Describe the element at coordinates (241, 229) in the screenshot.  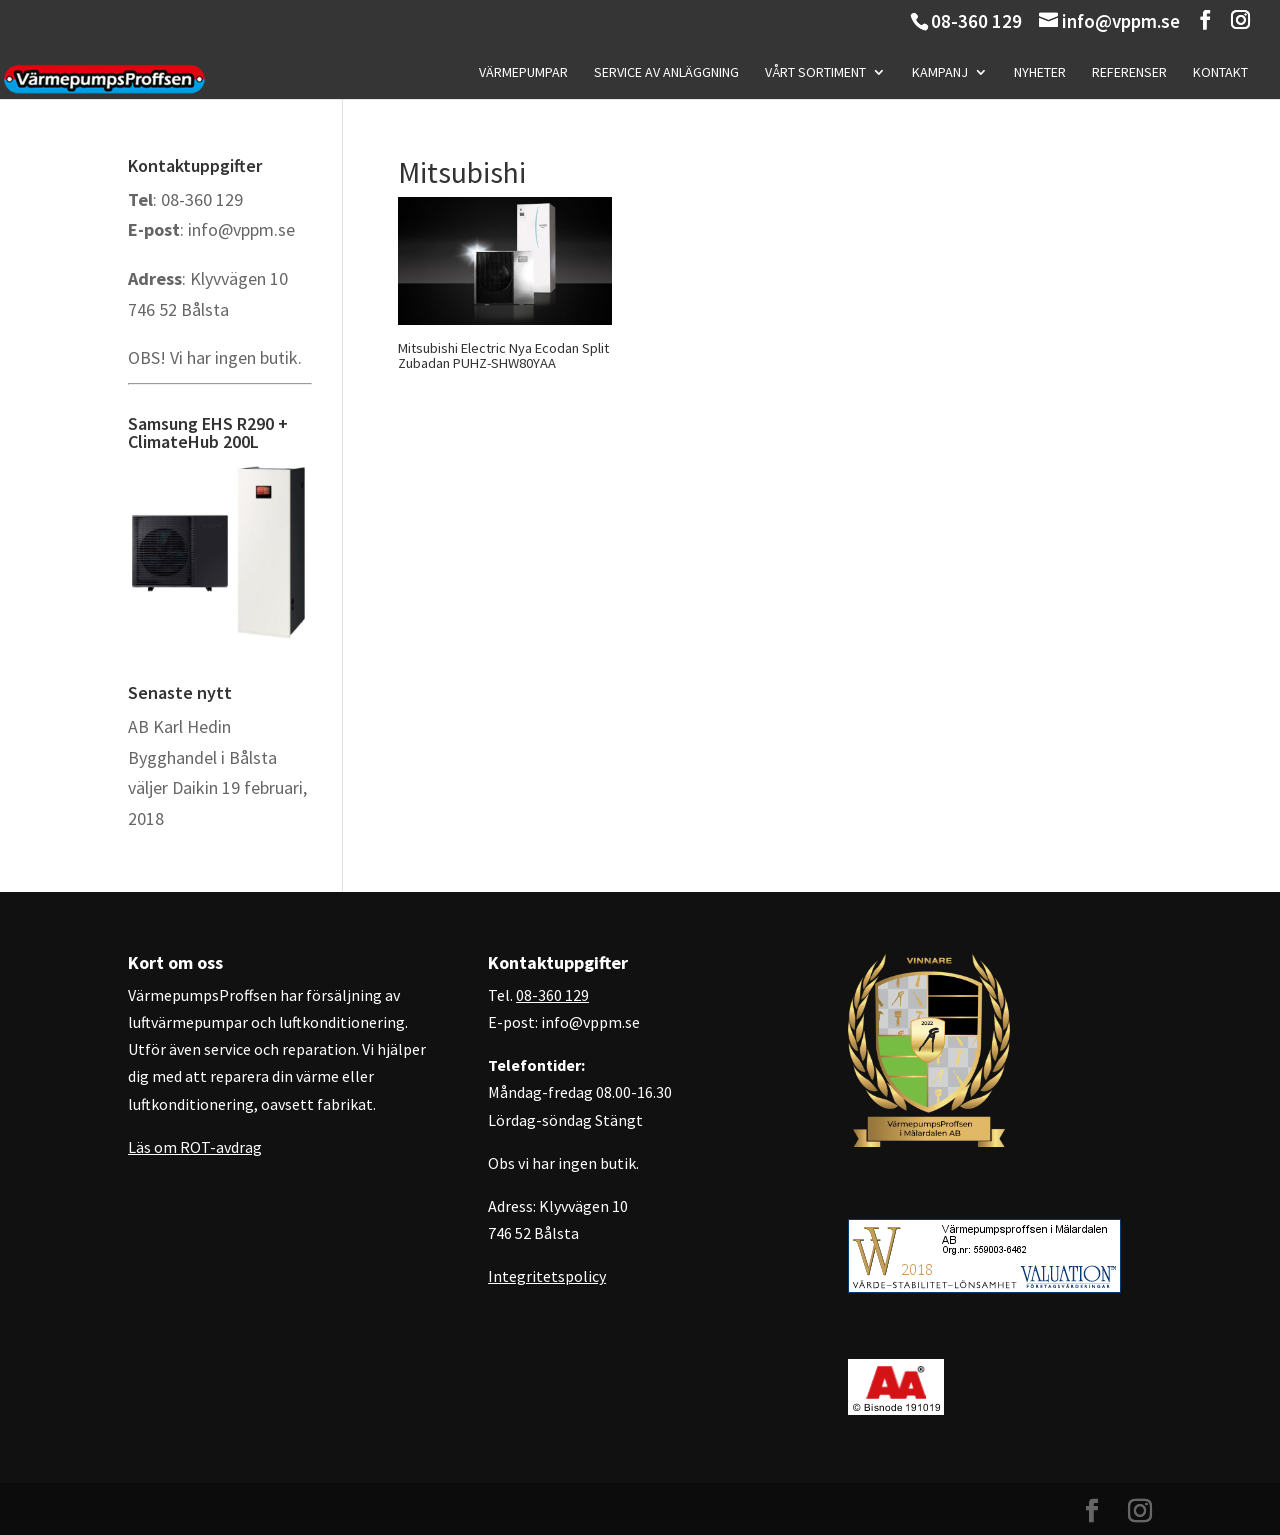
I see `info@vppm.se` at that location.